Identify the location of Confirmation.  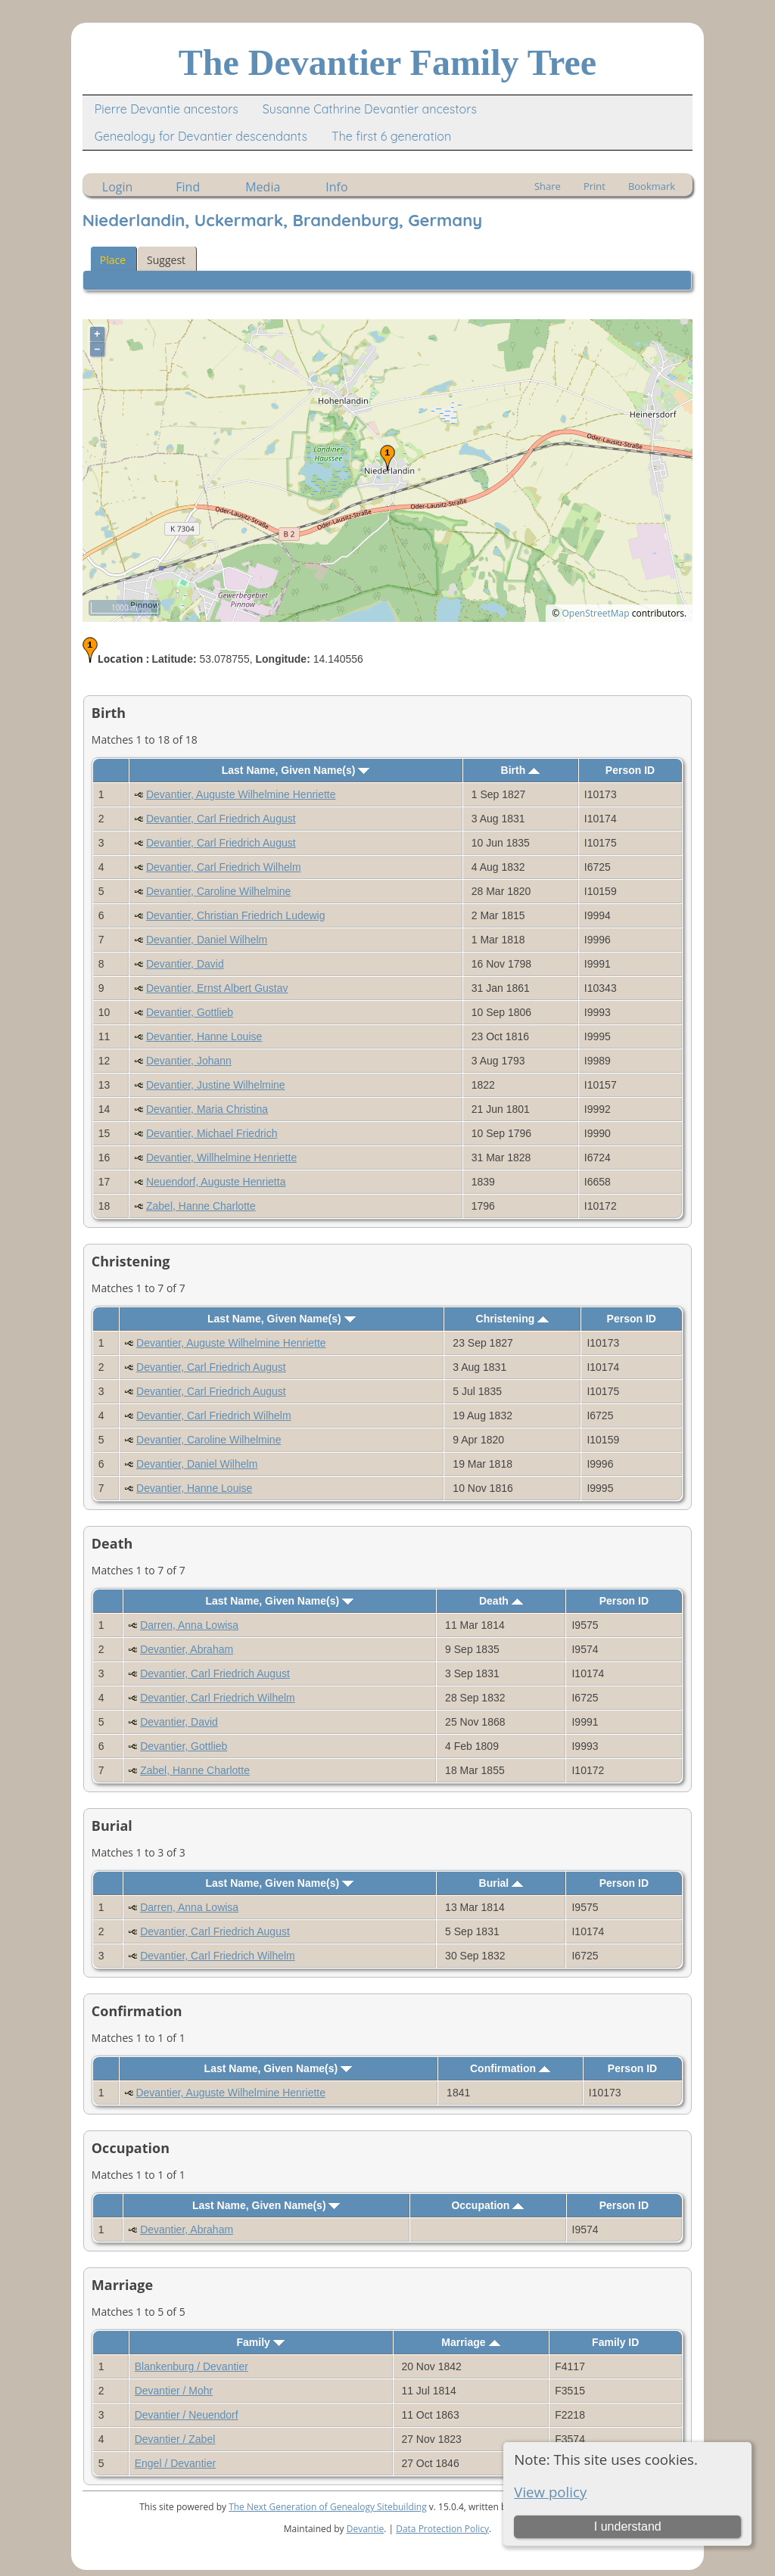
(510, 2068).